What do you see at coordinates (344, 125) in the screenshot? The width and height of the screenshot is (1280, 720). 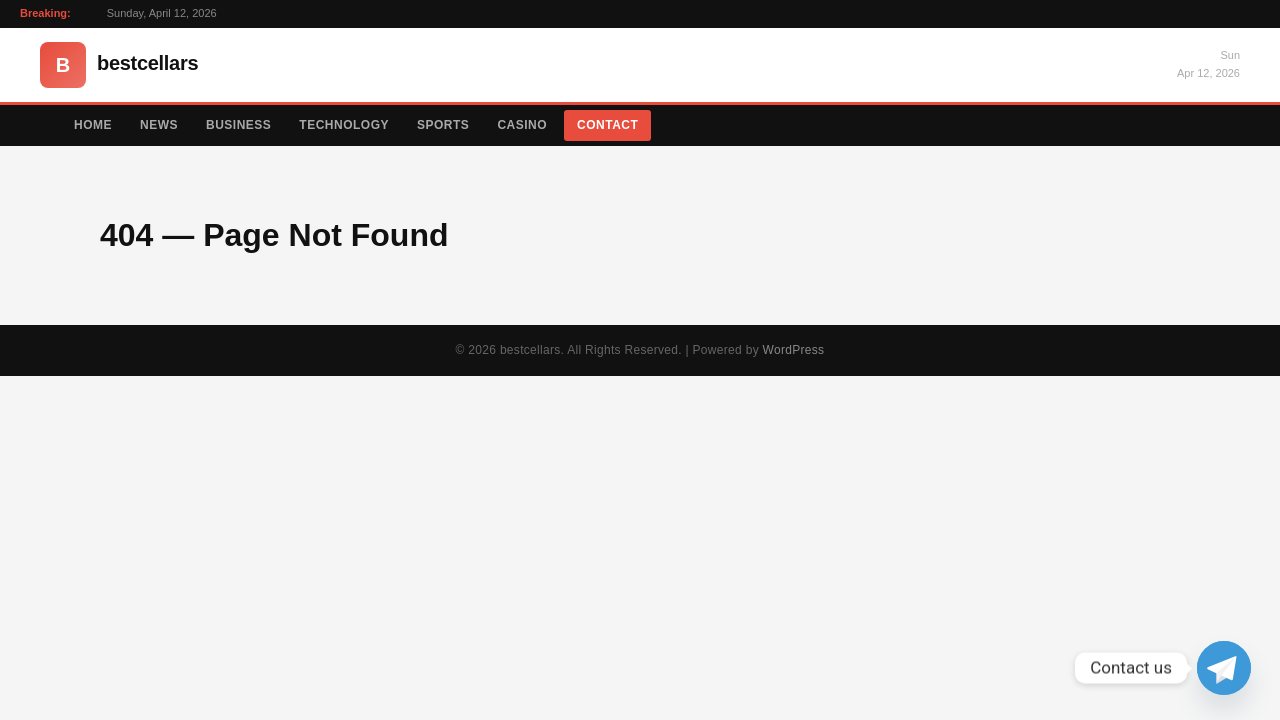 I see `Technology` at bounding box center [344, 125].